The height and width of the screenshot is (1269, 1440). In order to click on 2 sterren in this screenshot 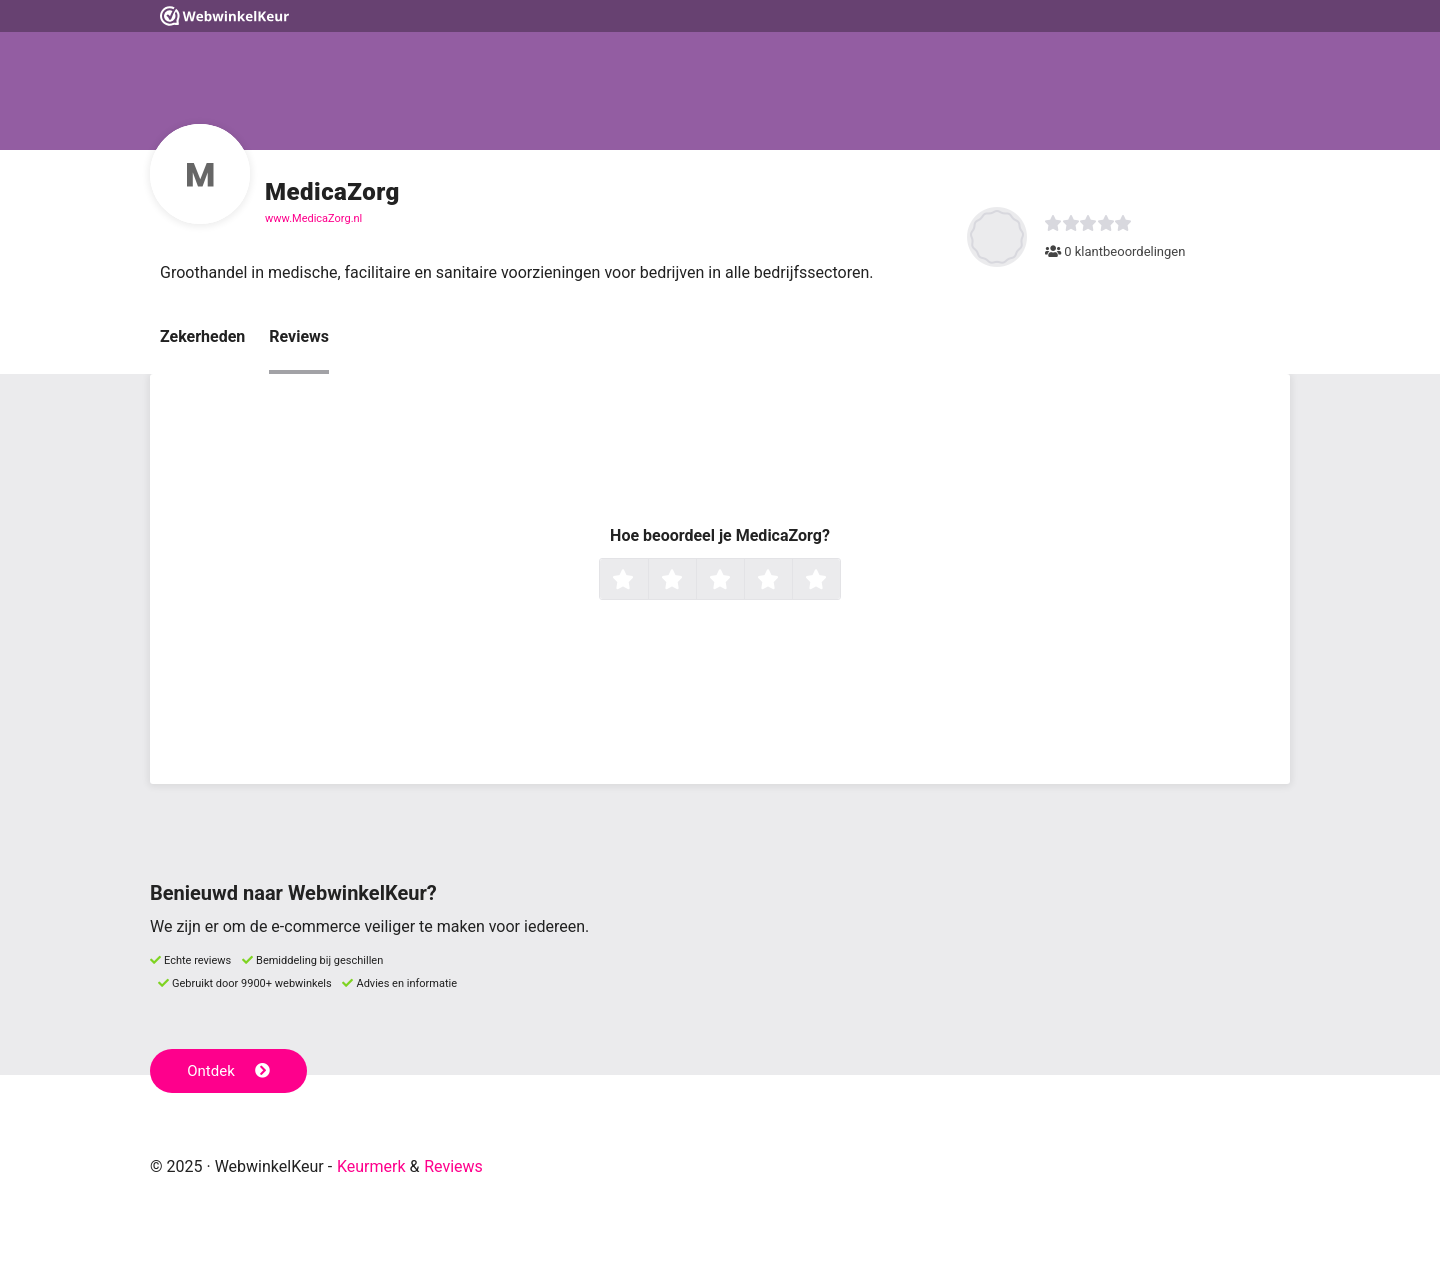, I will do `click(694, 581)`.